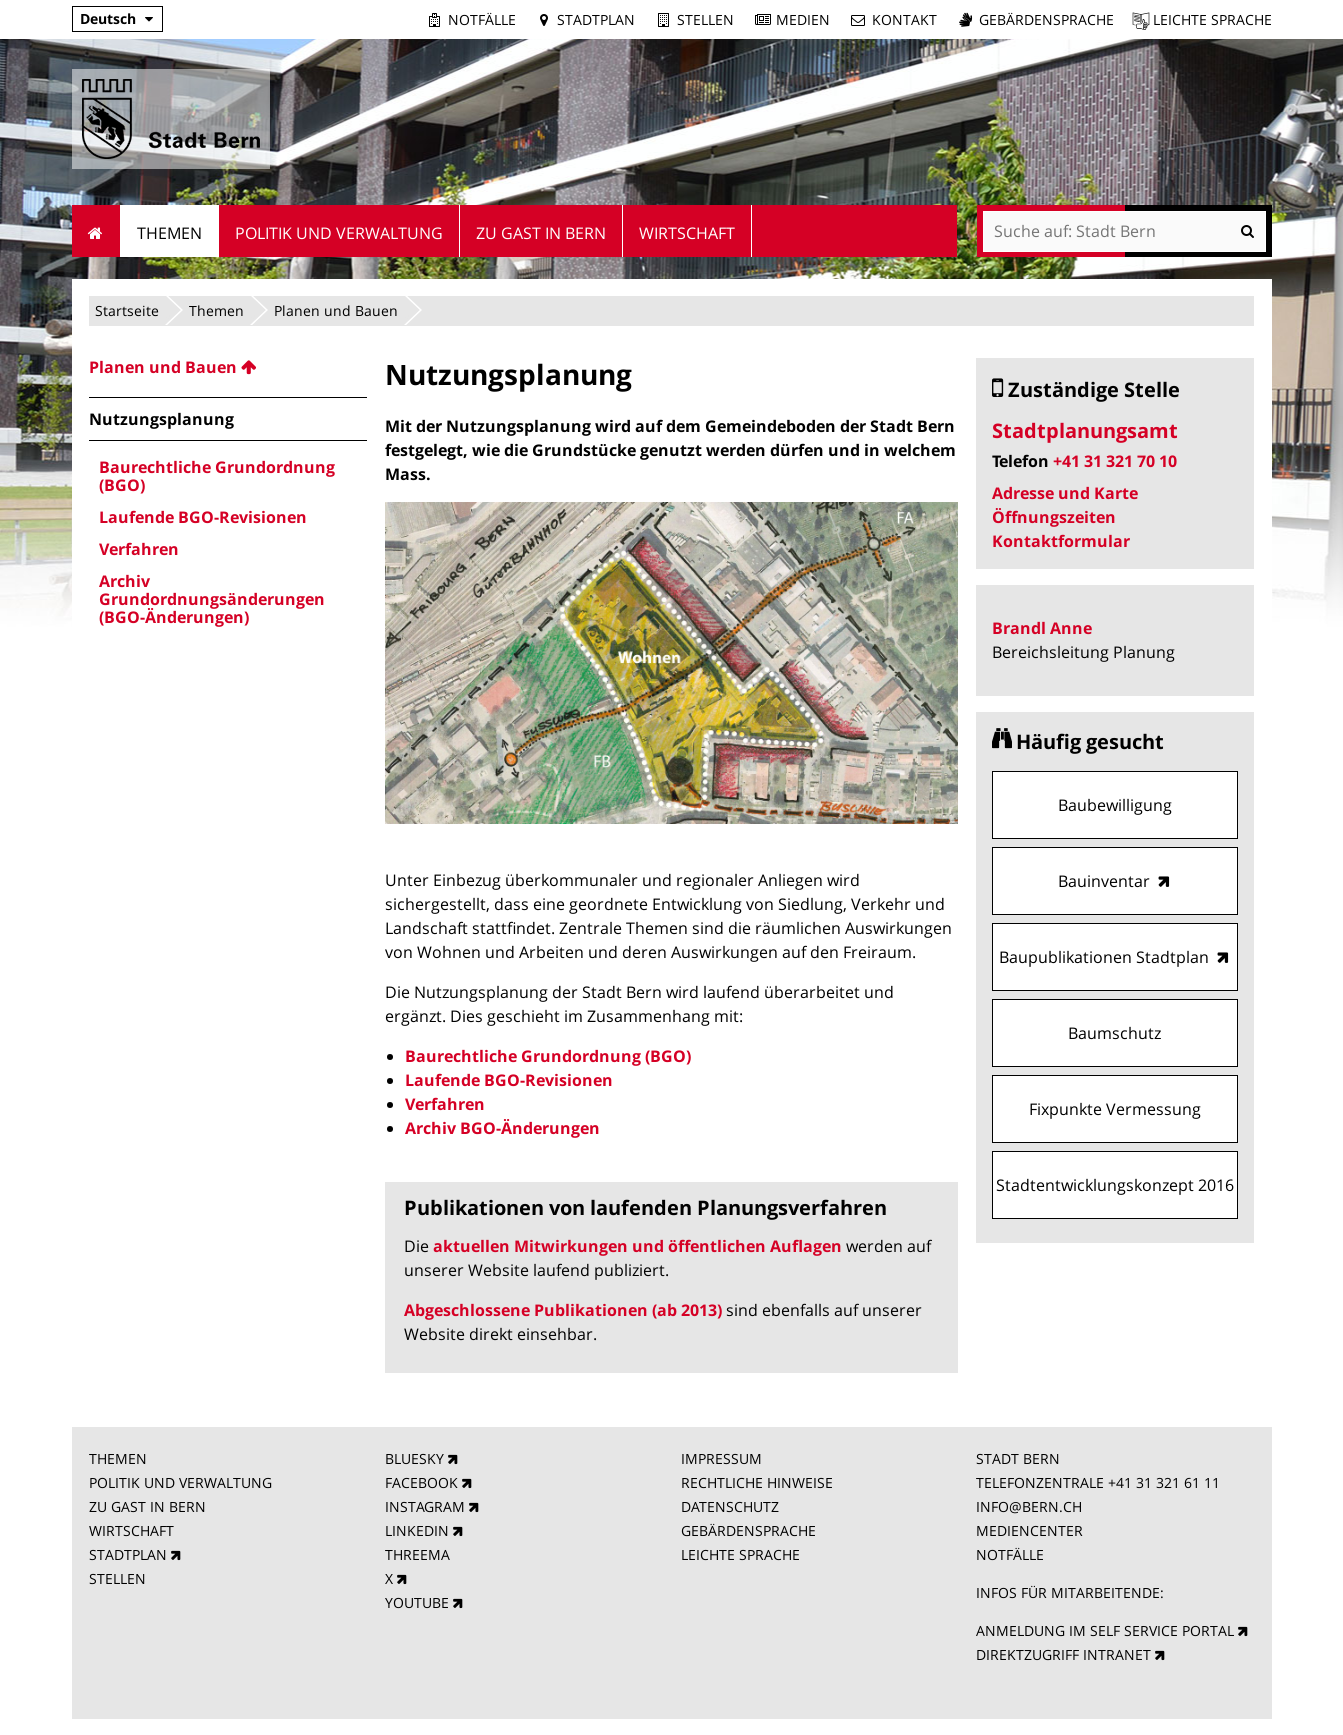 The image size is (1343, 1735). What do you see at coordinates (203, 517) in the screenshot?
I see `Laufende BGO-Revisionen [menuitem]` at bounding box center [203, 517].